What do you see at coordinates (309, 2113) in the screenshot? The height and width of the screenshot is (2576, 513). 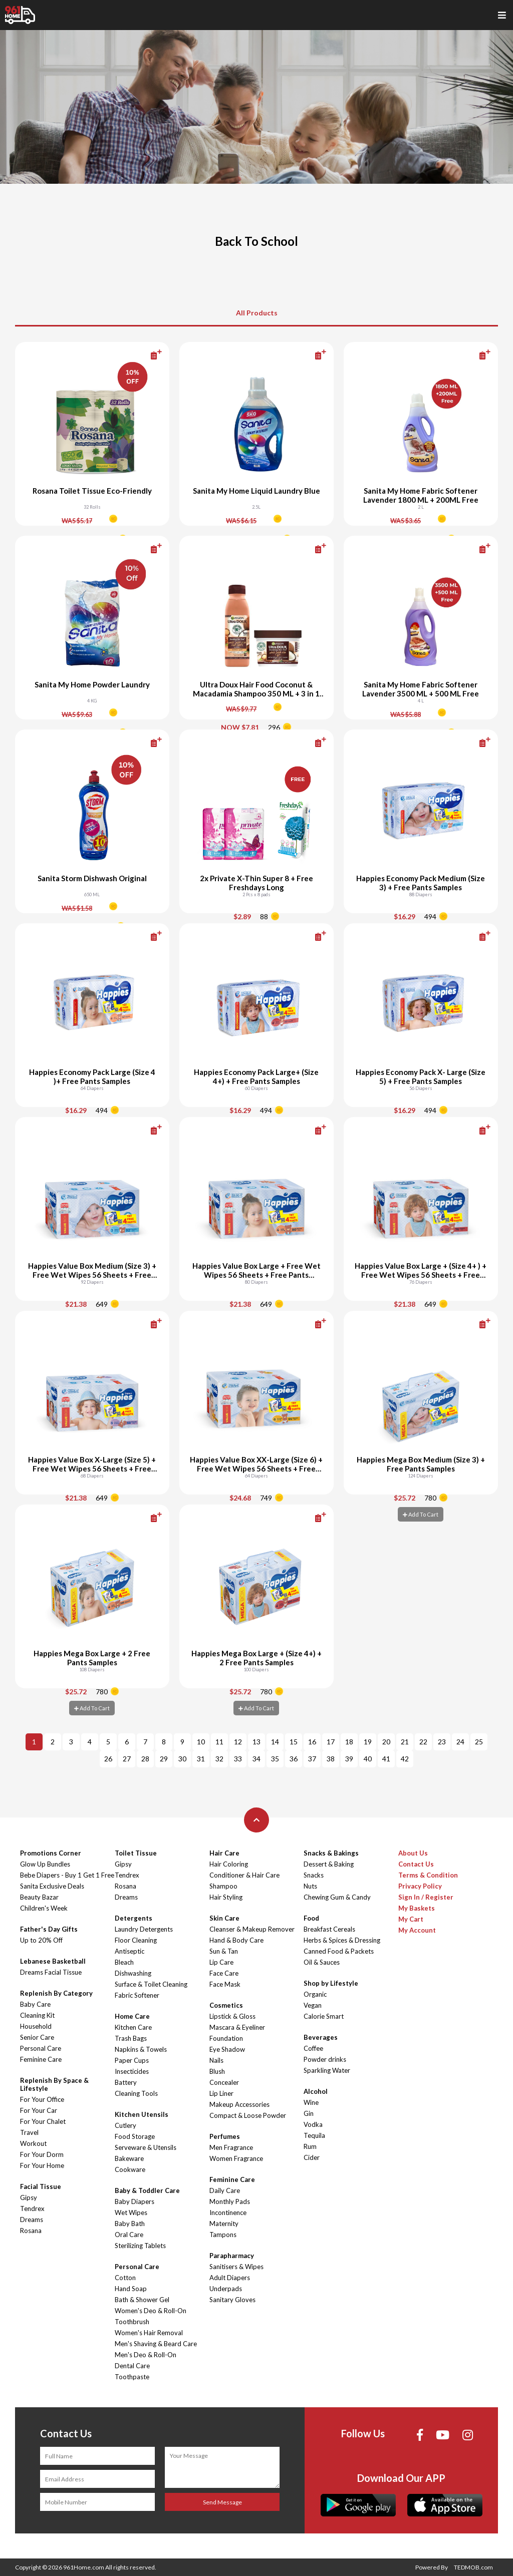 I see `Gin` at bounding box center [309, 2113].